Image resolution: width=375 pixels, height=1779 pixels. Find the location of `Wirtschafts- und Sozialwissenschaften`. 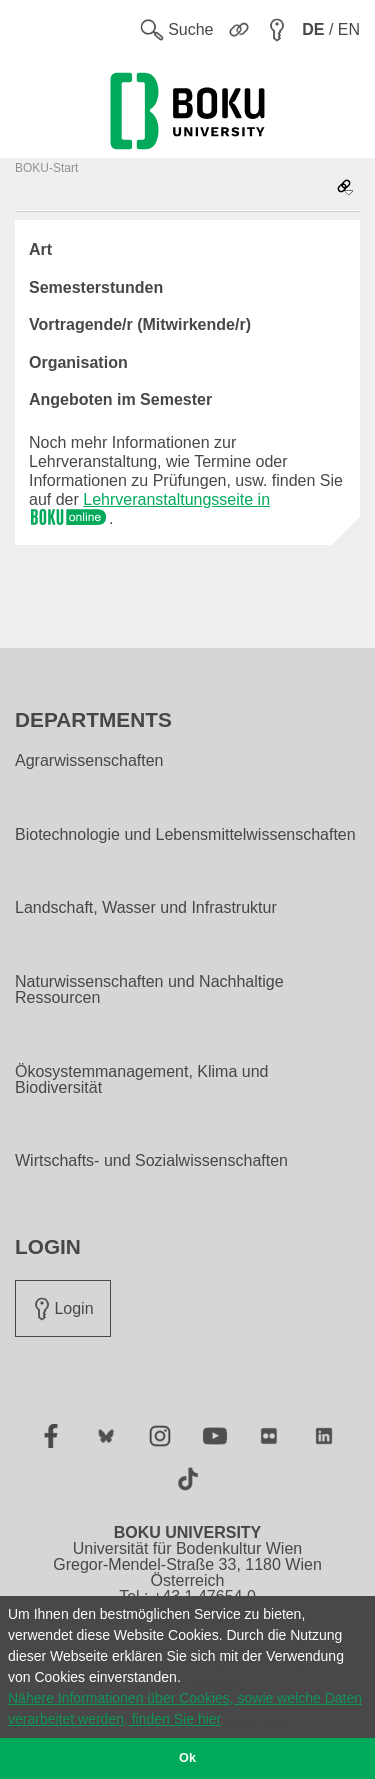

Wirtschafts- und Sozialwissenschaften is located at coordinates (151, 1161).